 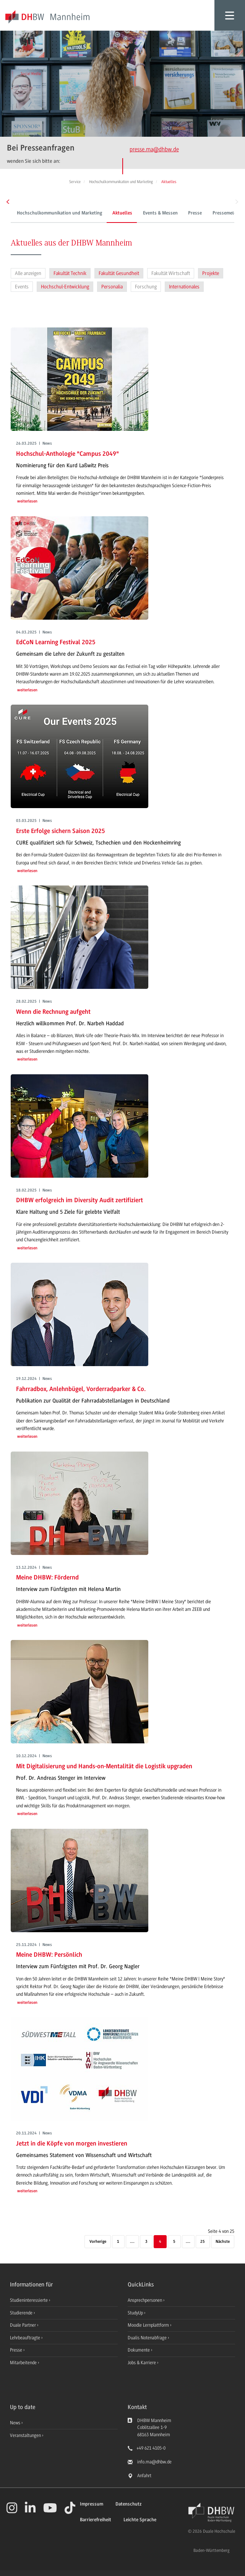 I want to click on Moodle Lernplattform, so click(x=149, y=2325).